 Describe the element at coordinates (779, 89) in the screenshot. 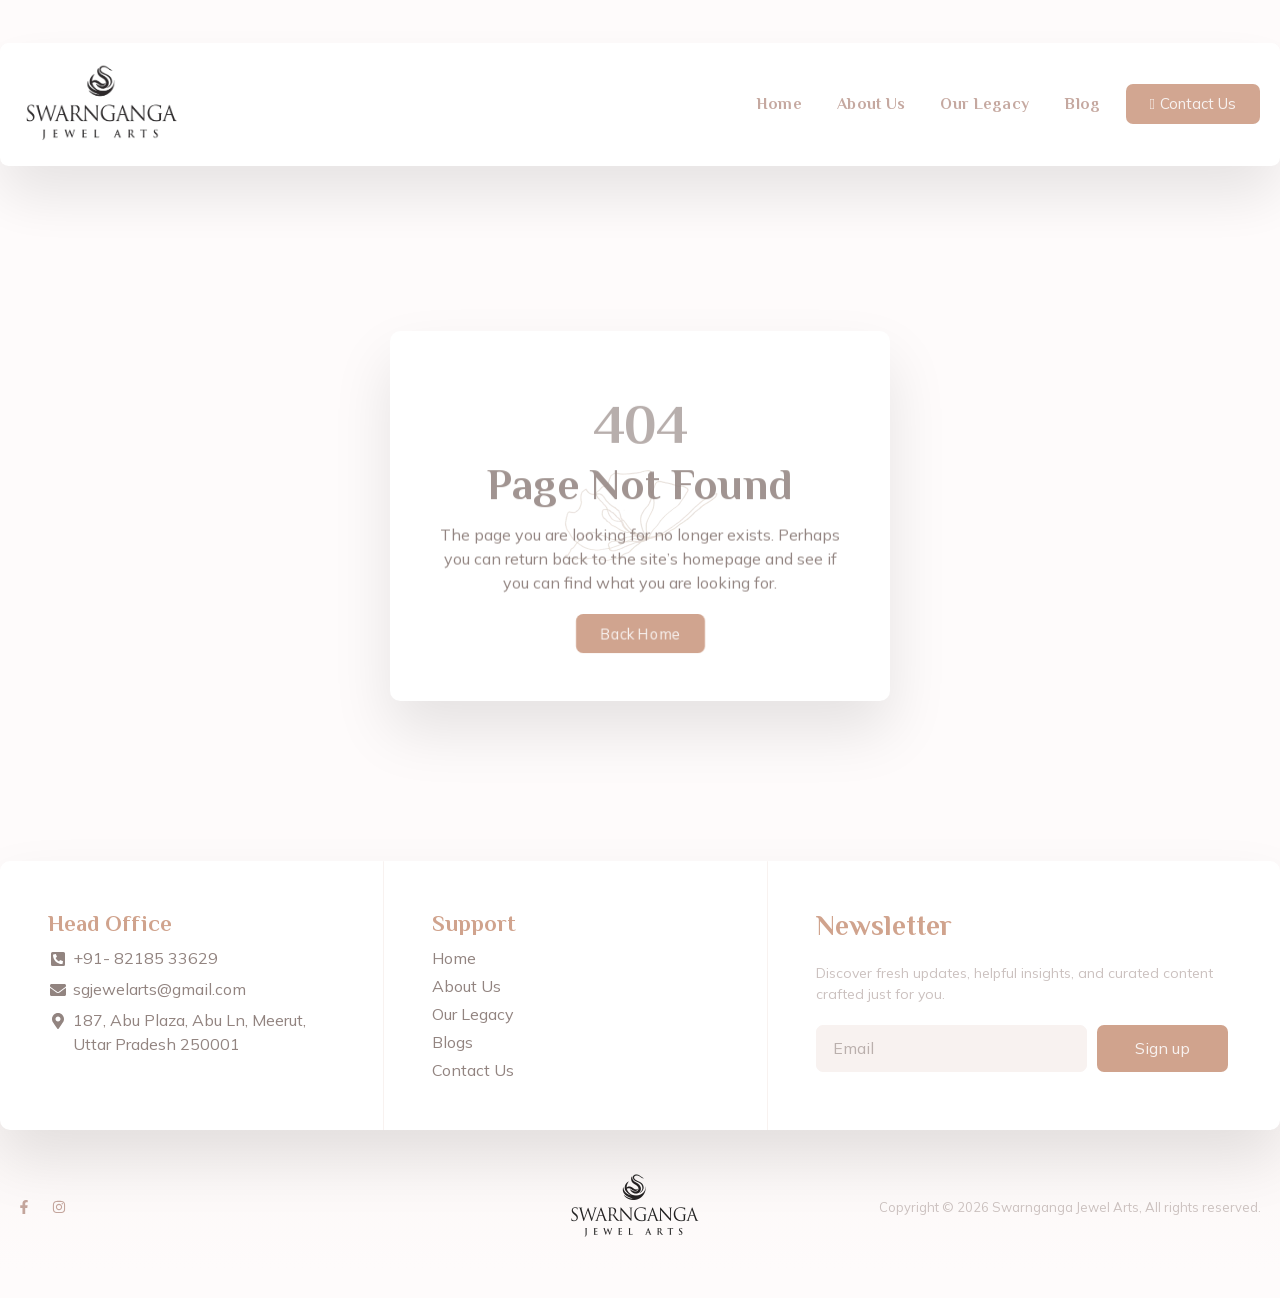

I see `Home` at that location.